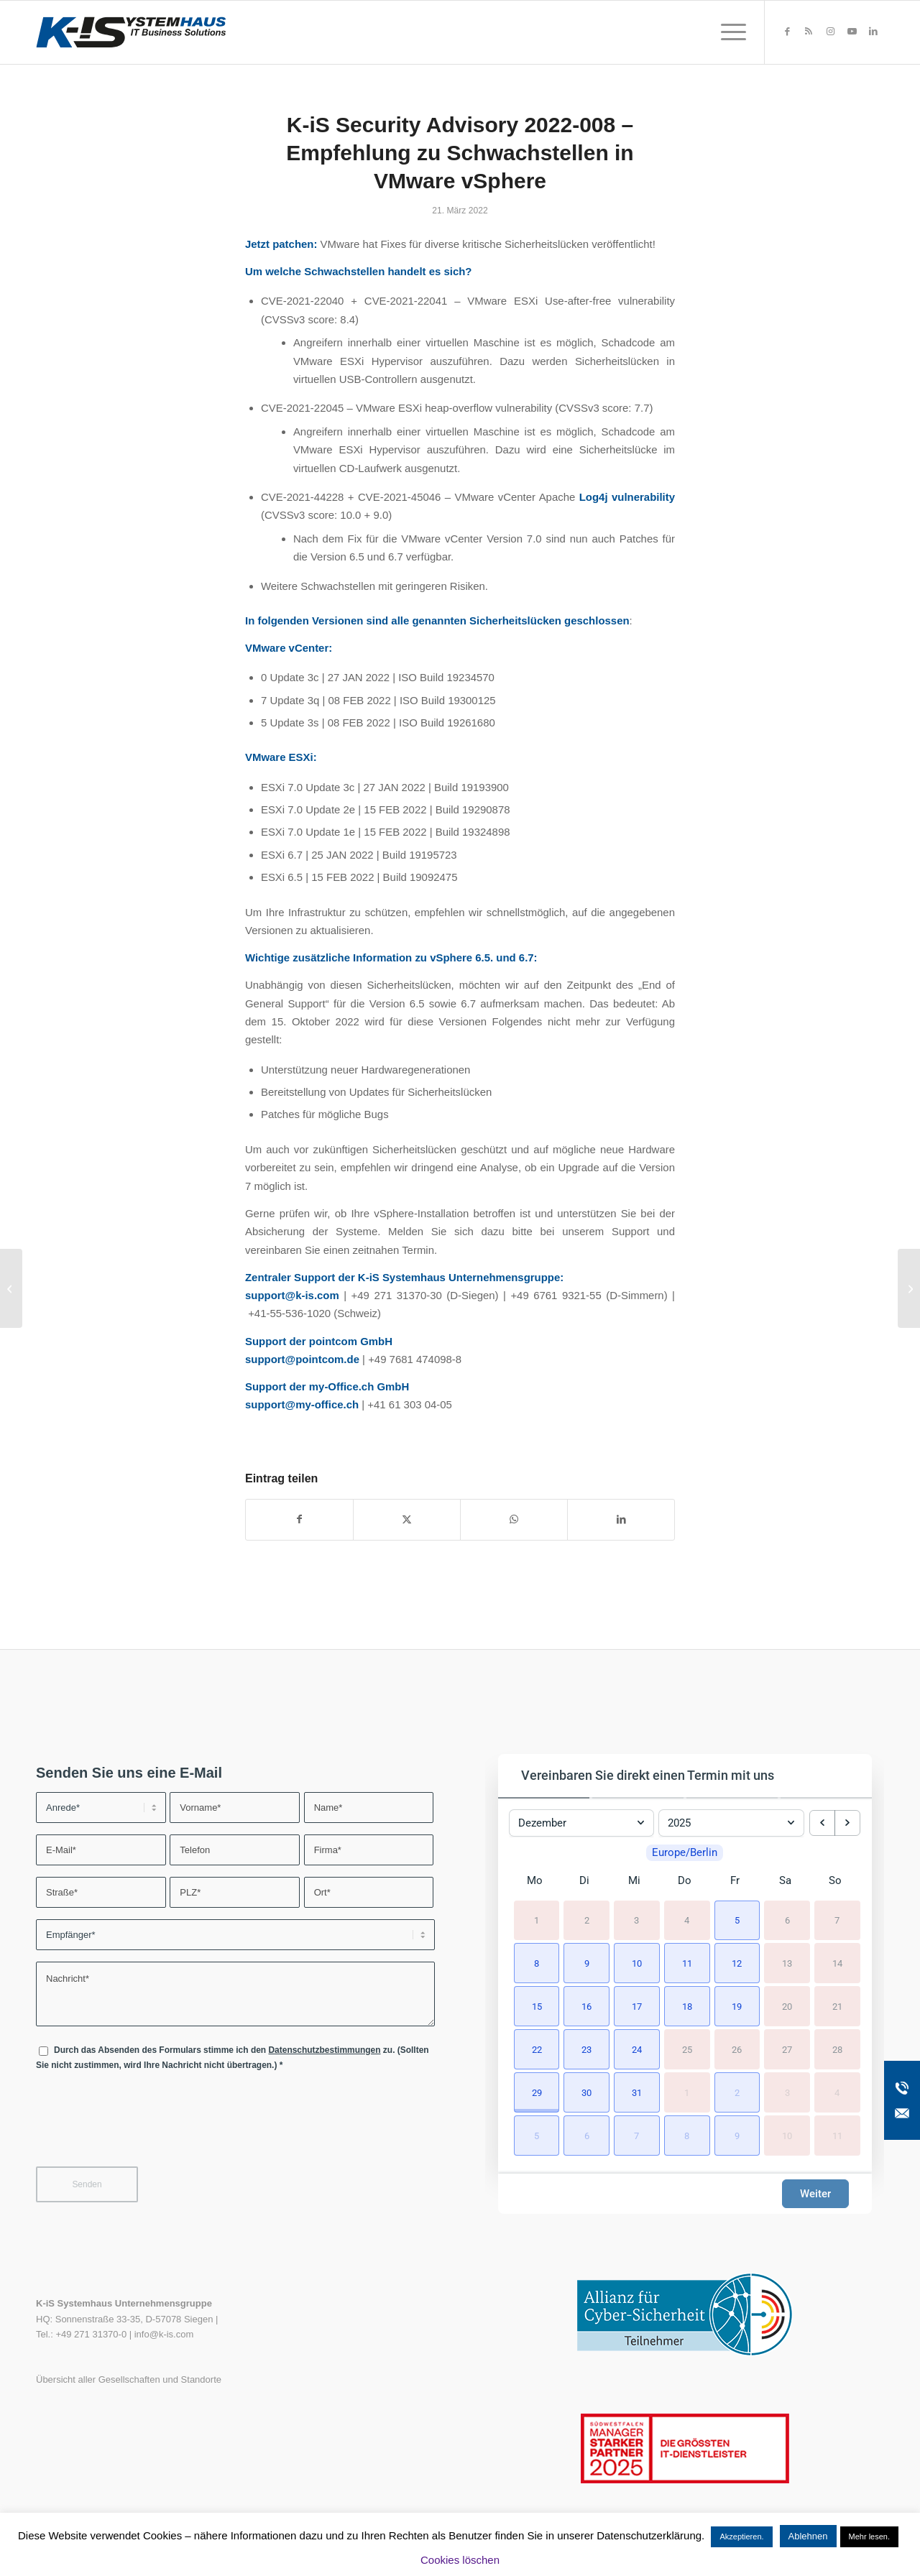 The height and width of the screenshot is (2576, 920). I want to click on Durch das Absenden des Formulars stimme ich den zu. (Sollten Sie nicht zustimmen, wird Ihre Nachricht nicht übertragen.), so click(232, 2057).